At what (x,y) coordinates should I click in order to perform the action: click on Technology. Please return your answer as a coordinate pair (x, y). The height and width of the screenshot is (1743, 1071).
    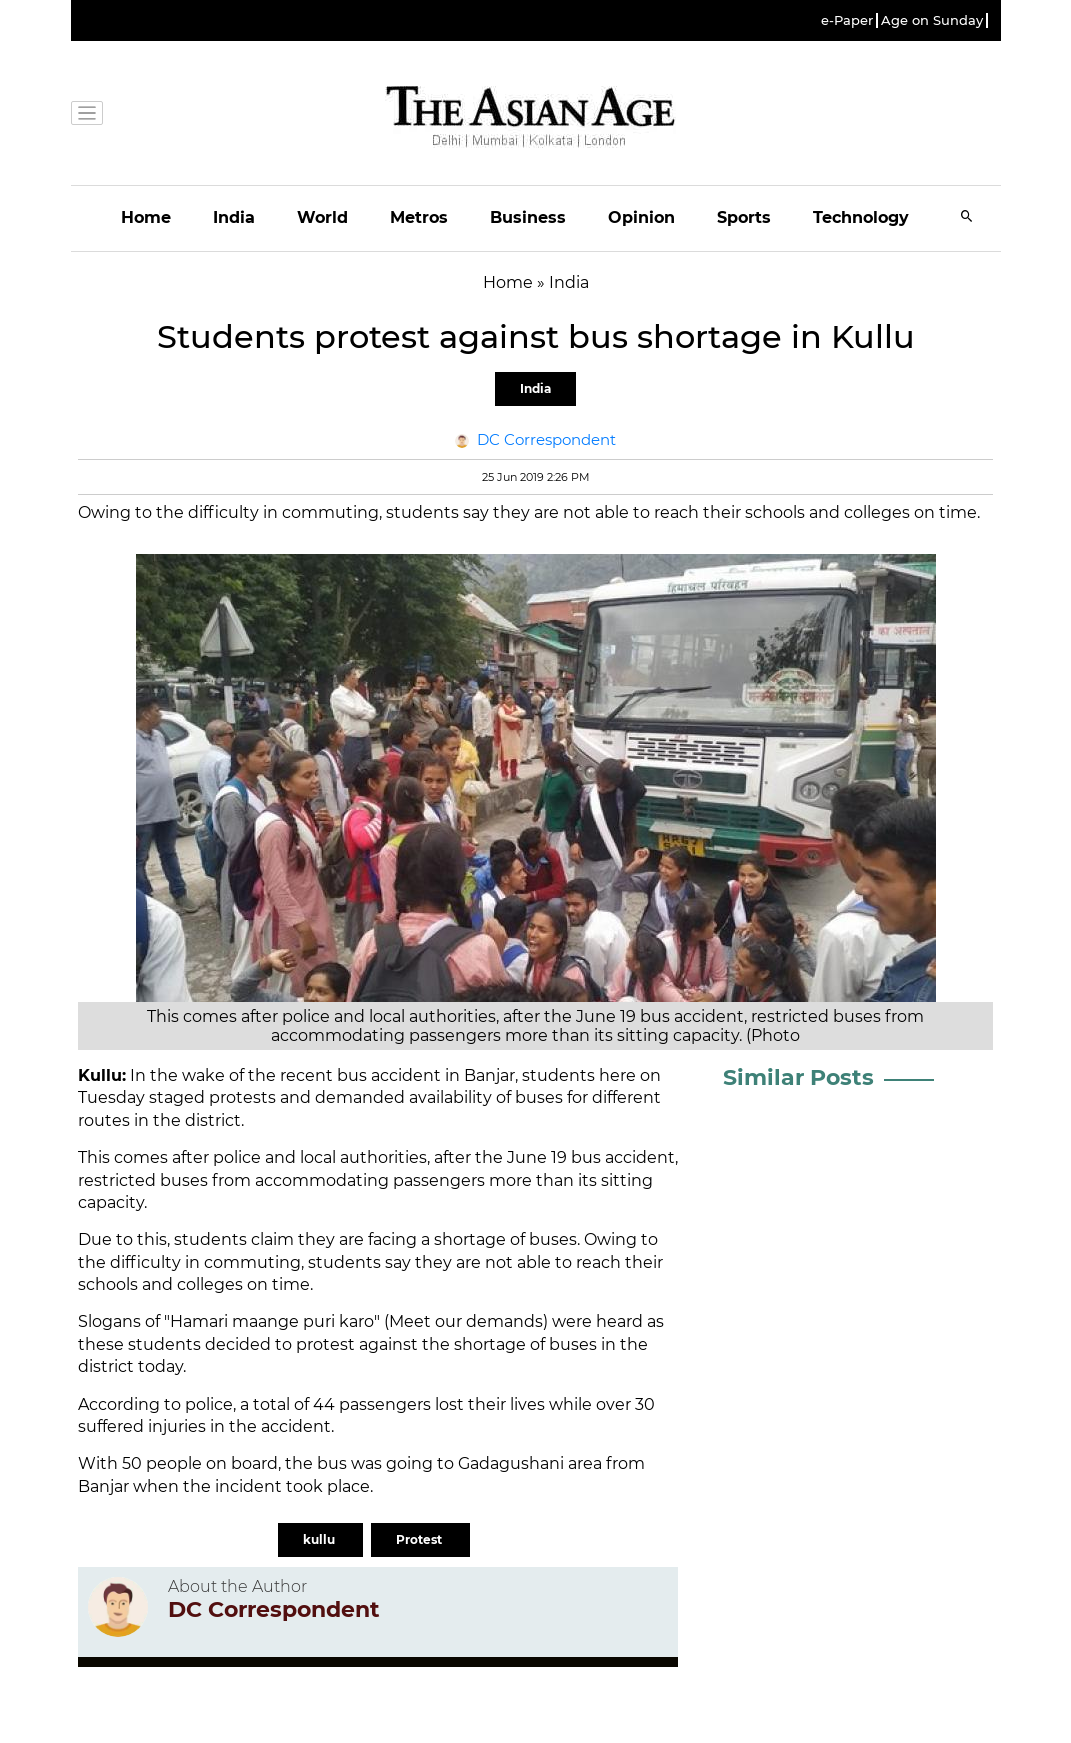
    Looking at the image, I should click on (861, 217).